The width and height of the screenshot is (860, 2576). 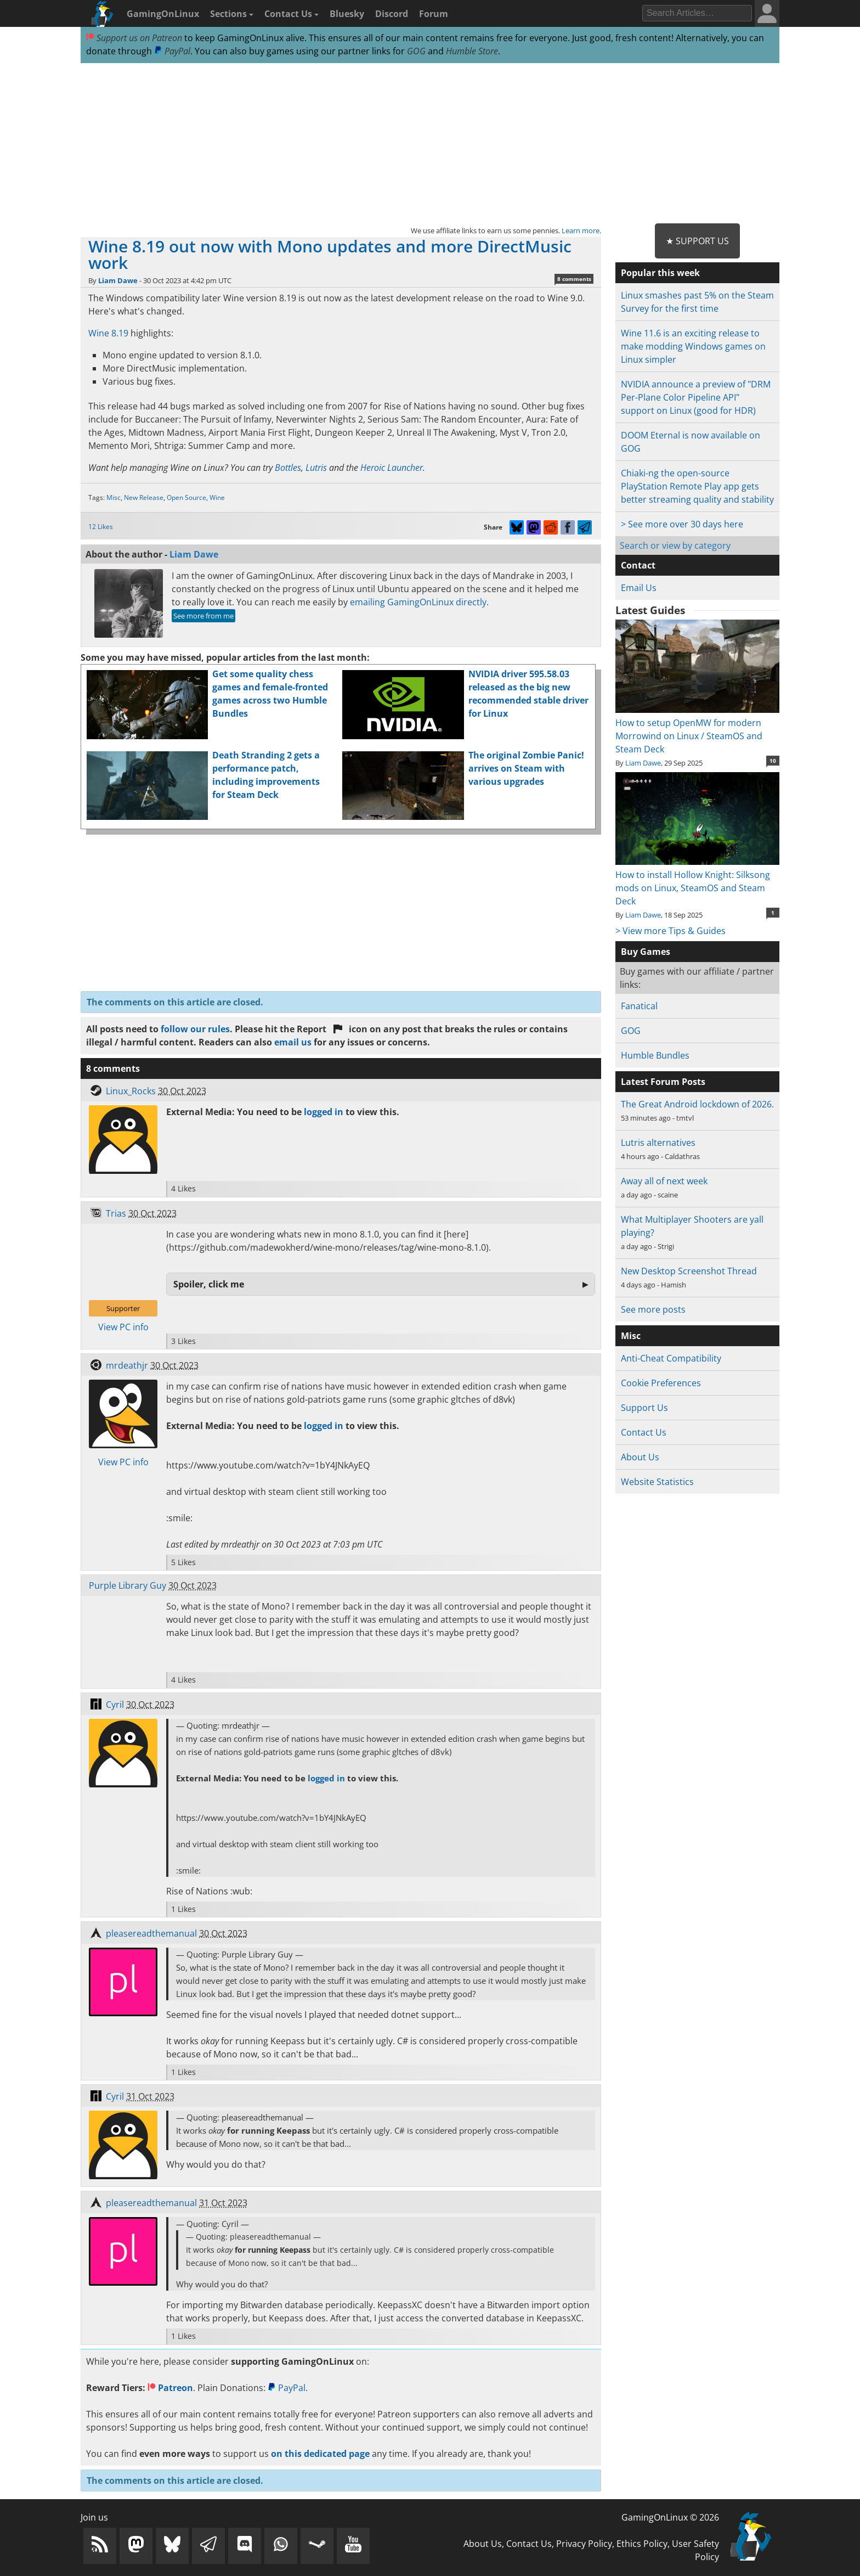 What do you see at coordinates (293, 1042) in the screenshot?
I see `email us` at bounding box center [293, 1042].